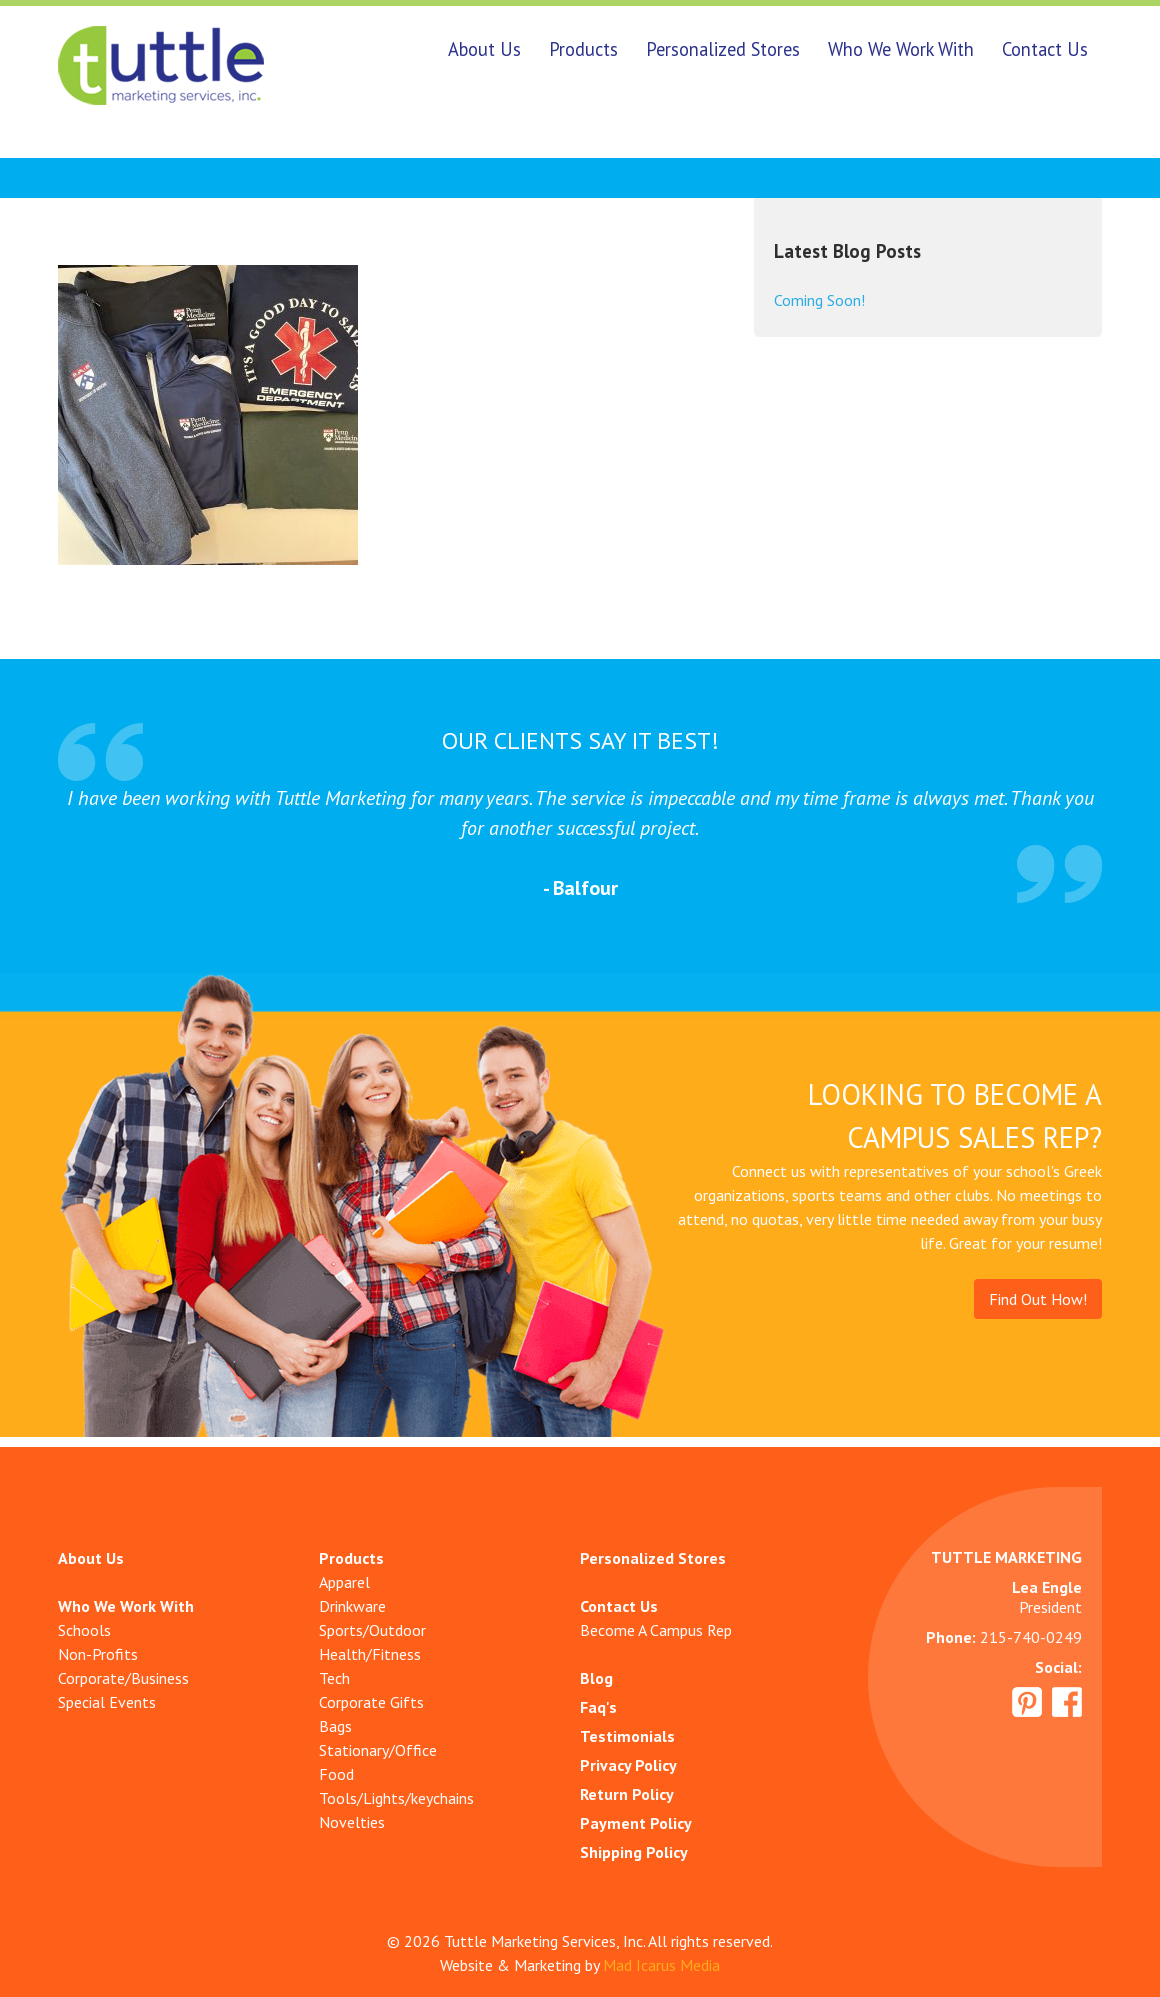 This screenshot has height=1997, width=1160. I want to click on Sports/Outdoor, so click(372, 1630).